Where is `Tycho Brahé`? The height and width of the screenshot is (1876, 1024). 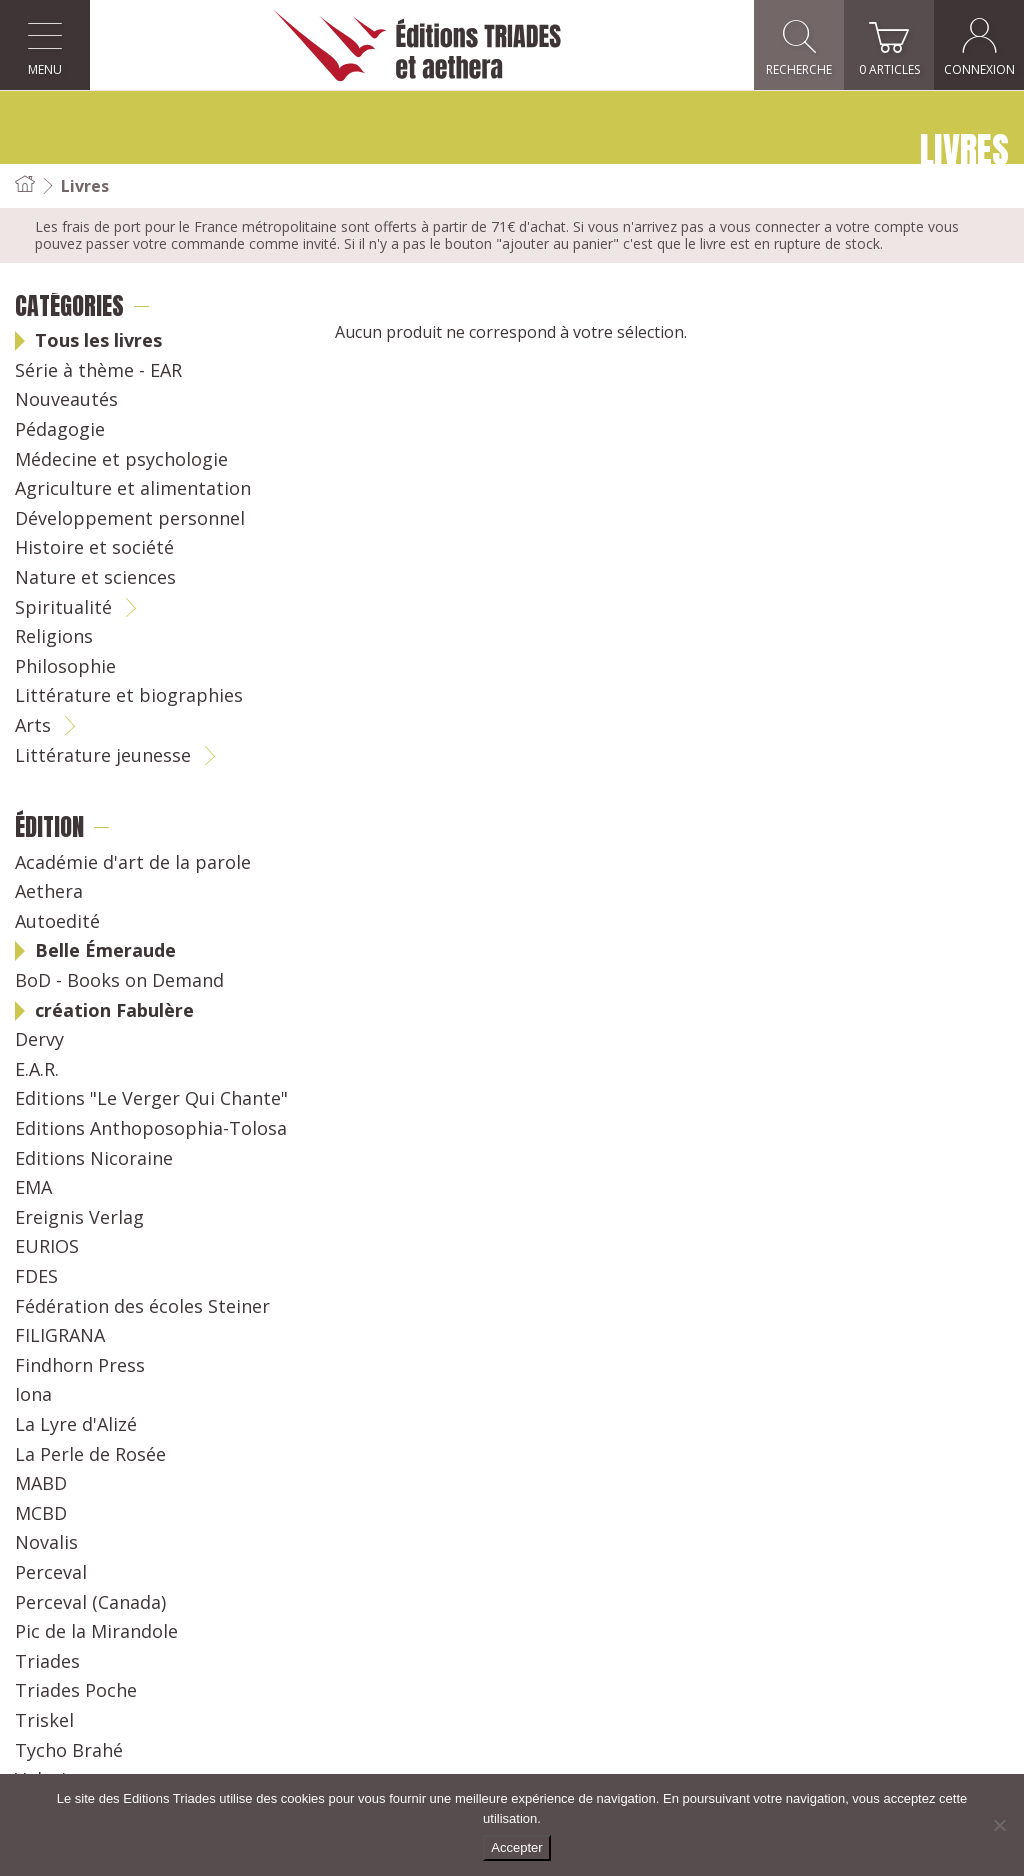
Tycho Brahé is located at coordinates (69, 1751).